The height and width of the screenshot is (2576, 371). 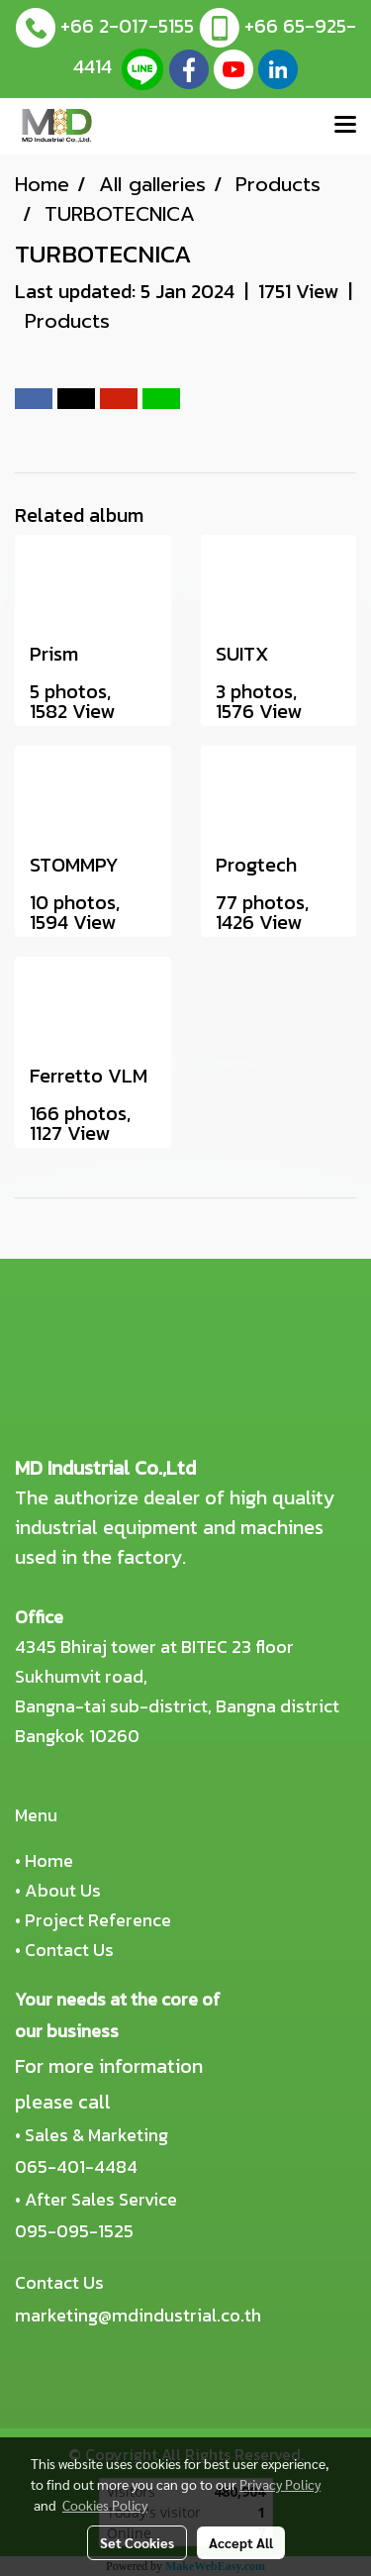 What do you see at coordinates (49, 1860) in the screenshot?
I see `Home` at bounding box center [49, 1860].